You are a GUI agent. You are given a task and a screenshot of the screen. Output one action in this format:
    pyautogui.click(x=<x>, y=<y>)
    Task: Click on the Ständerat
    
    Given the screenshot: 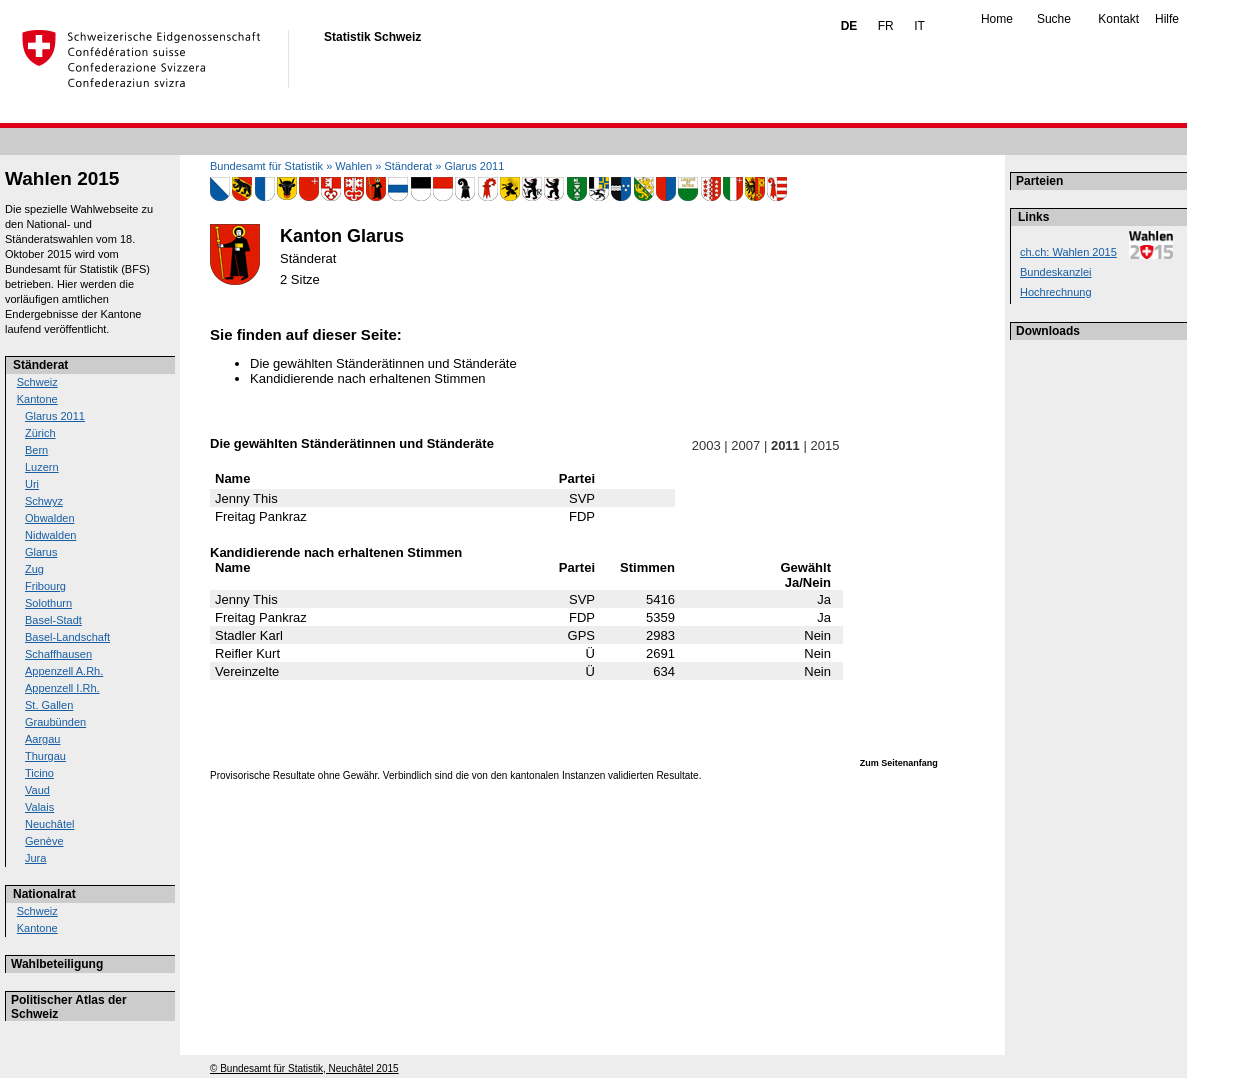 What is the action you would take?
    pyautogui.click(x=40, y=365)
    